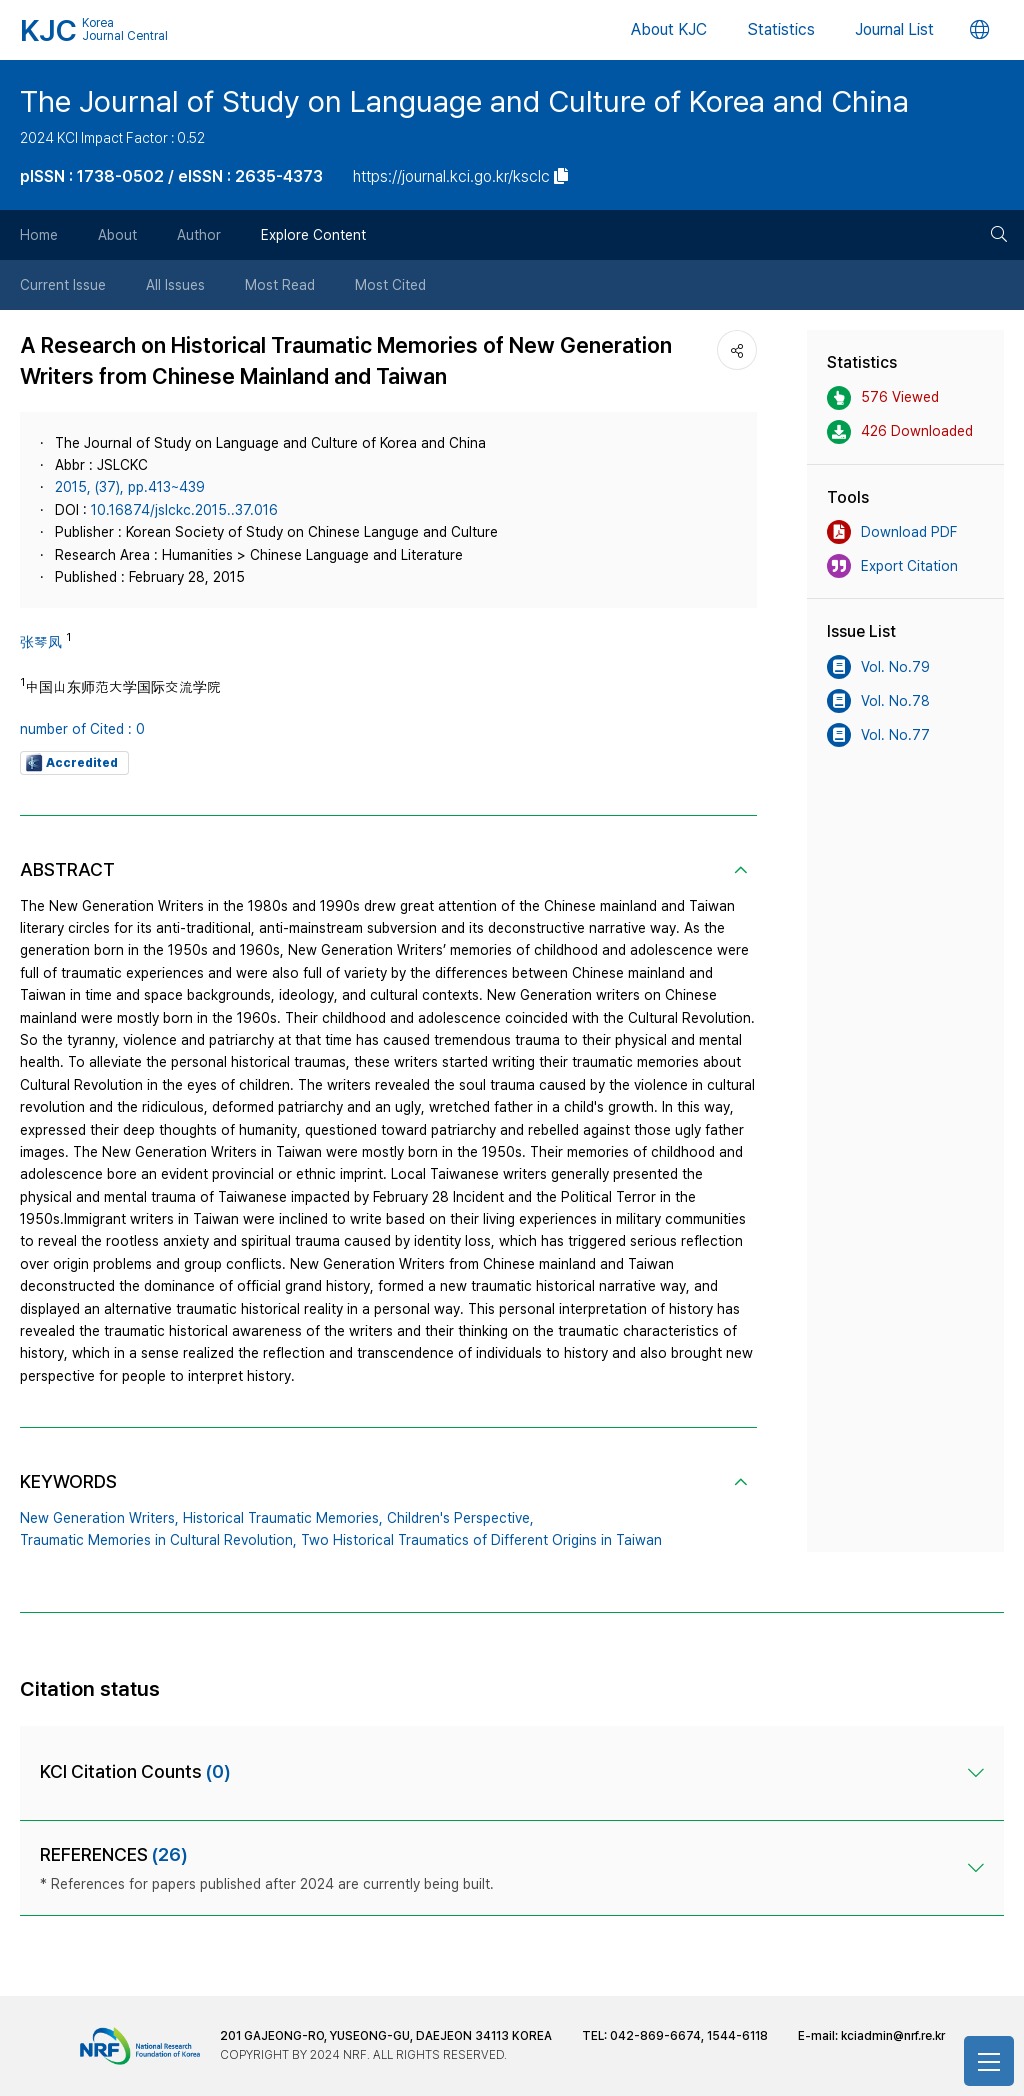 The image size is (1024, 2096). I want to click on Journal List, so click(894, 29).